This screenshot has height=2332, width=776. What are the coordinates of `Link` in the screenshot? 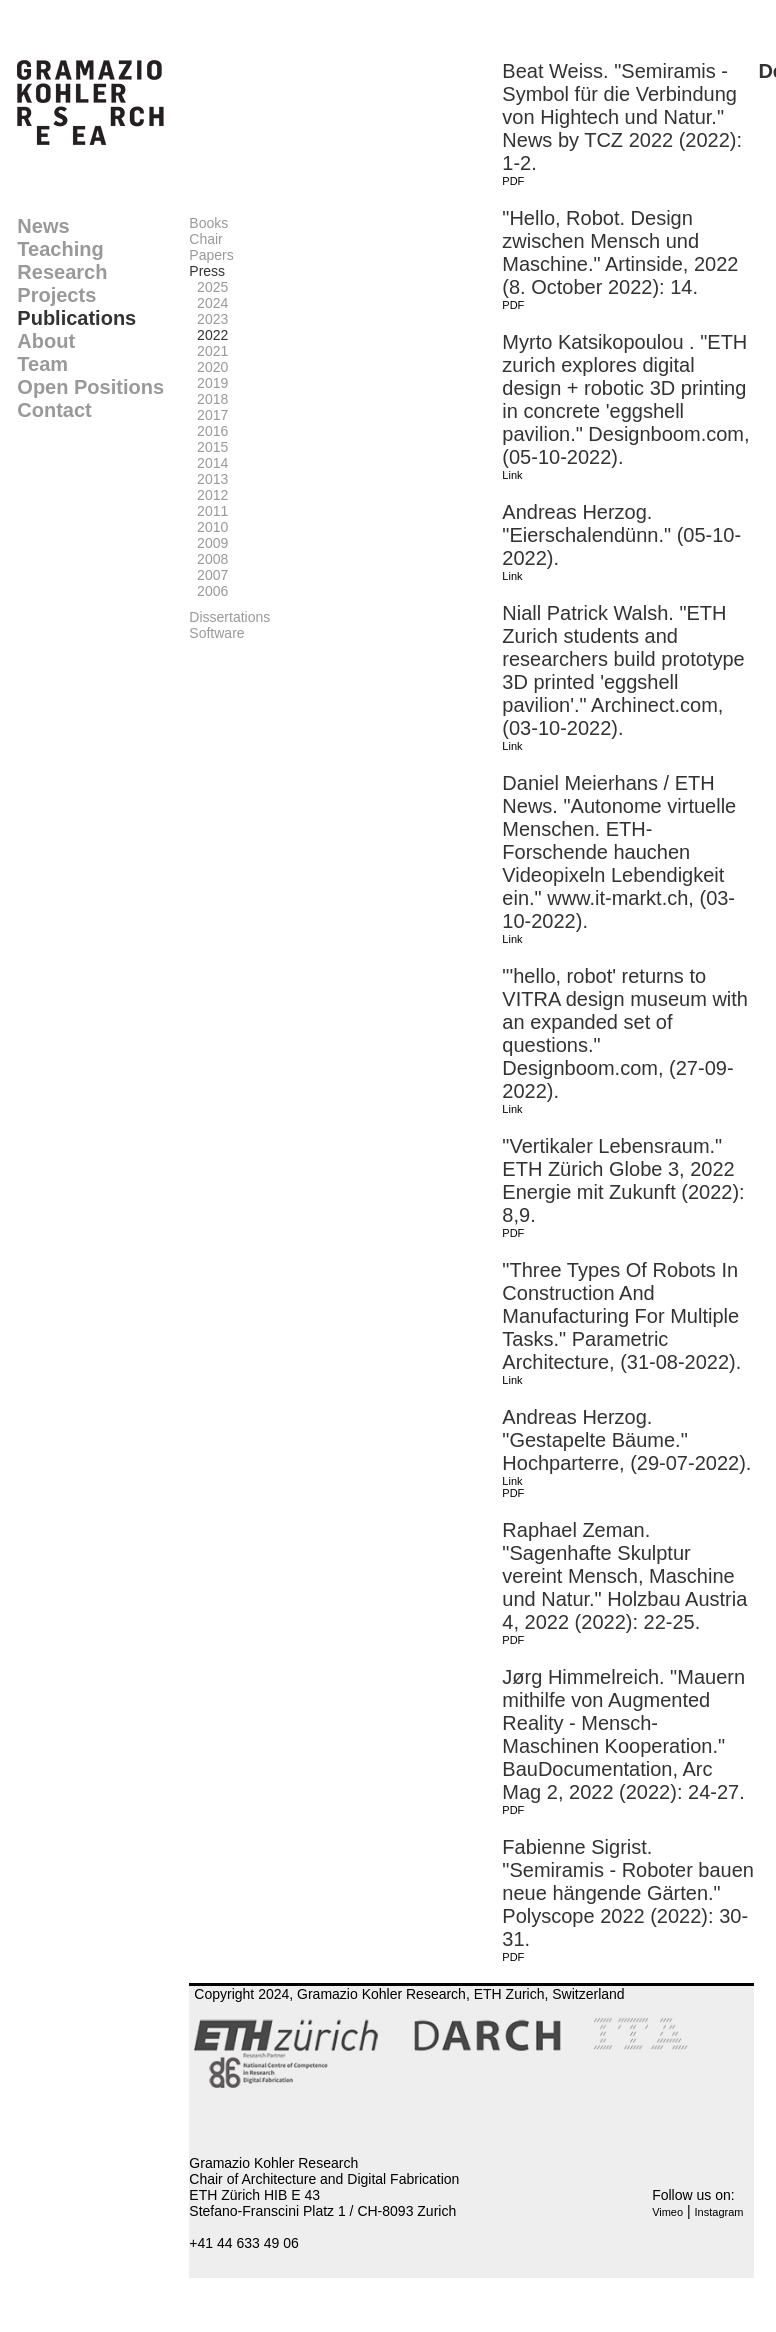 It's located at (512, 475).